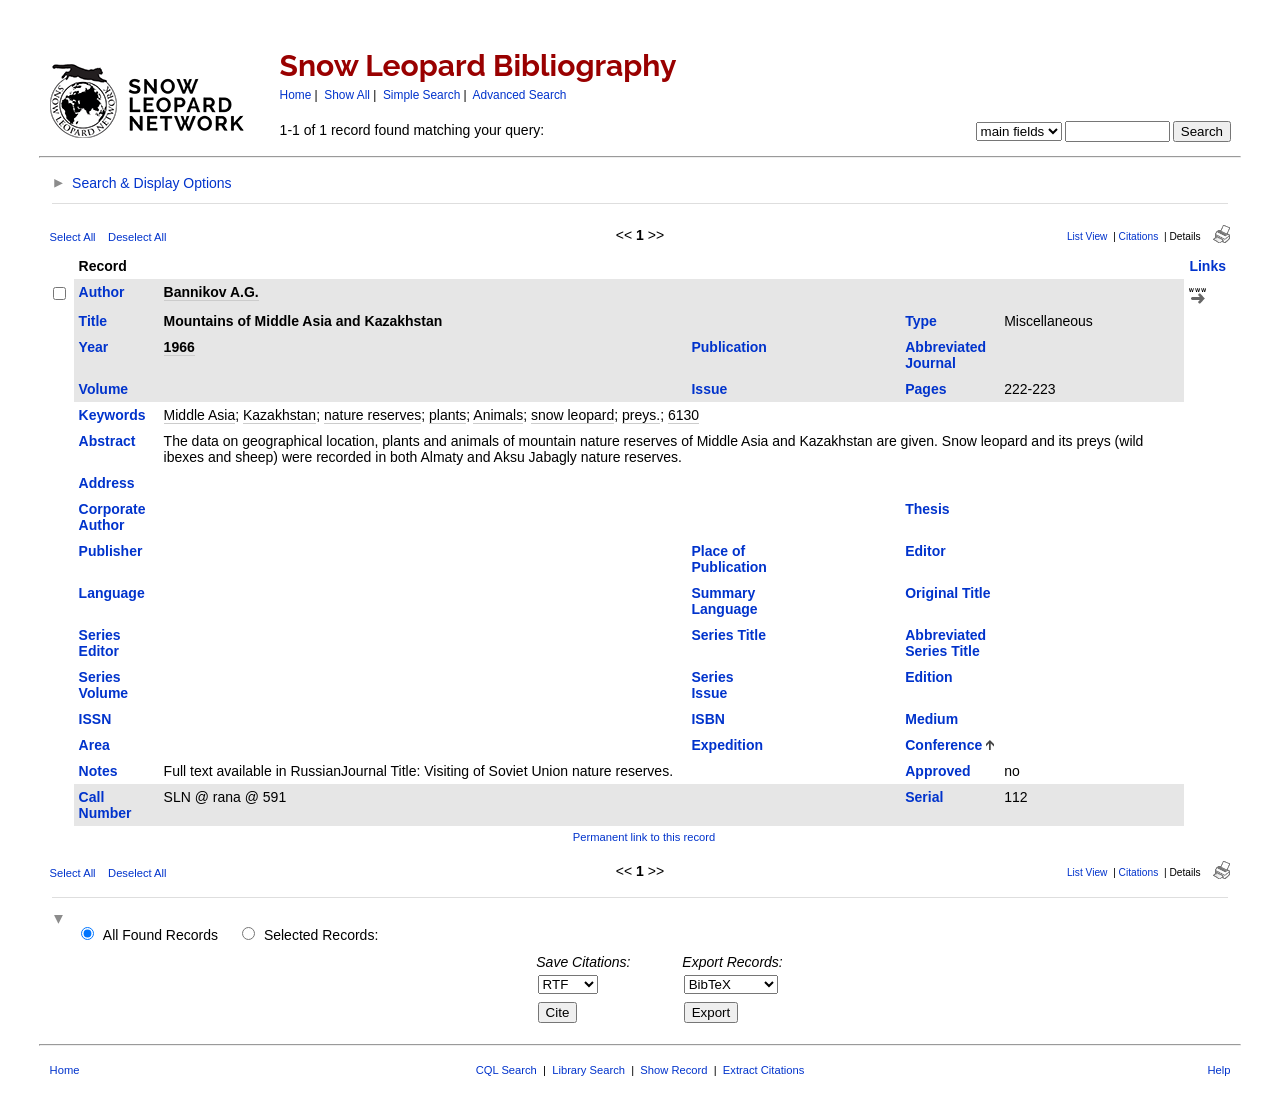  What do you see at coordinates (107, 441) in the screenshot?
I see `Abstract` at bounding box center [107, 441].